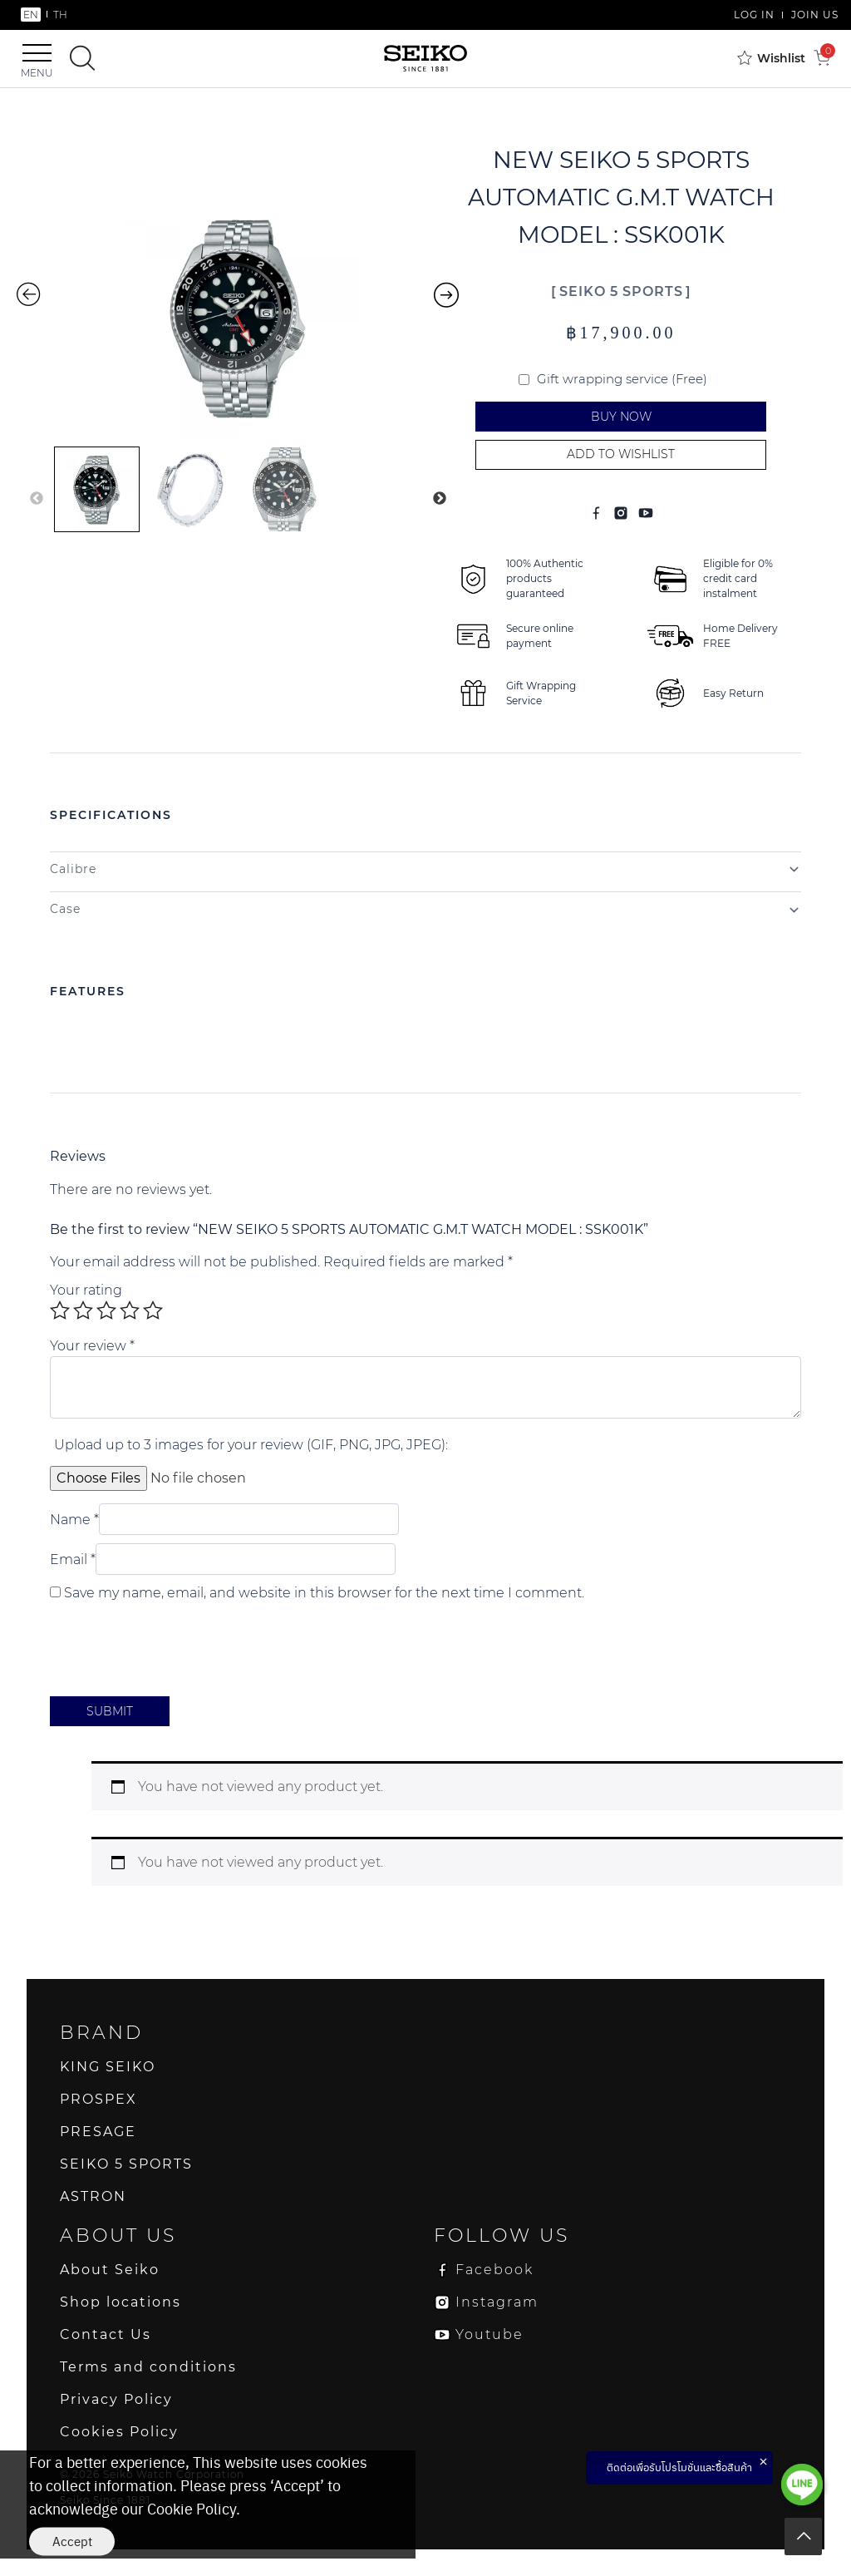  I want to click on 2 of 5 stars [radio], so click(83, 1310).